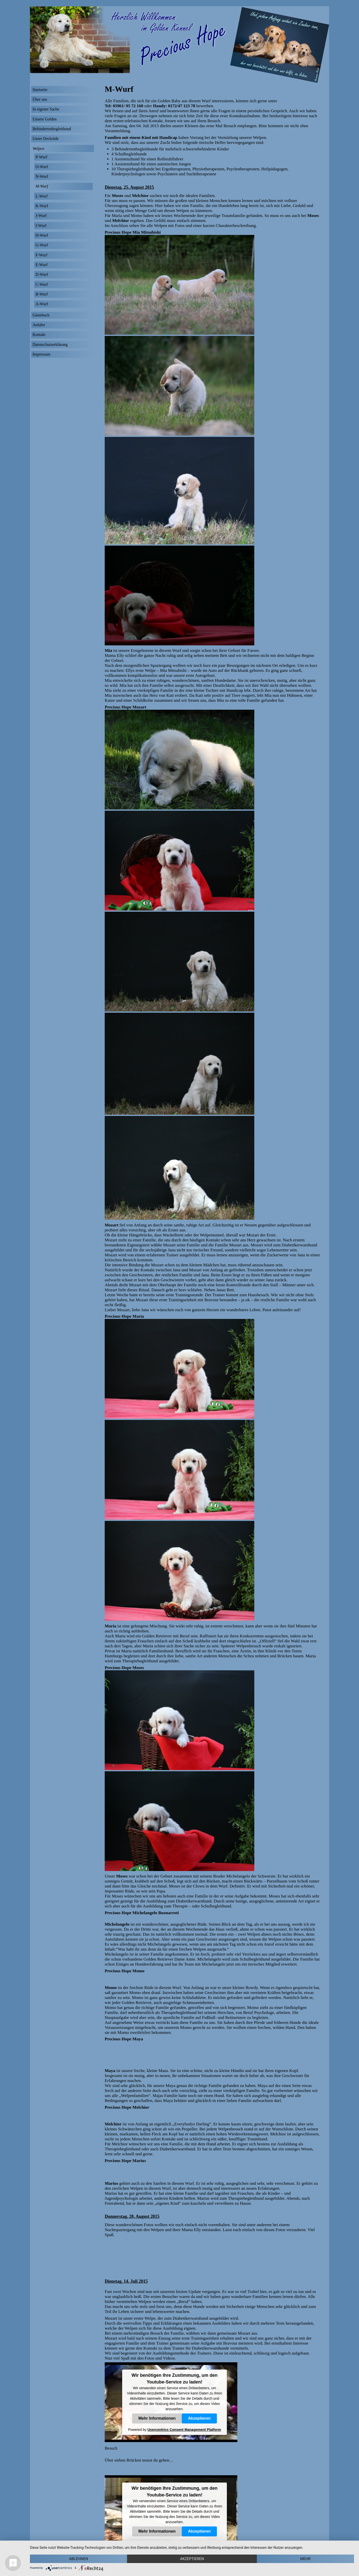 The image size is (359, 2576). I want to click on Startseite, so click(40, 90).